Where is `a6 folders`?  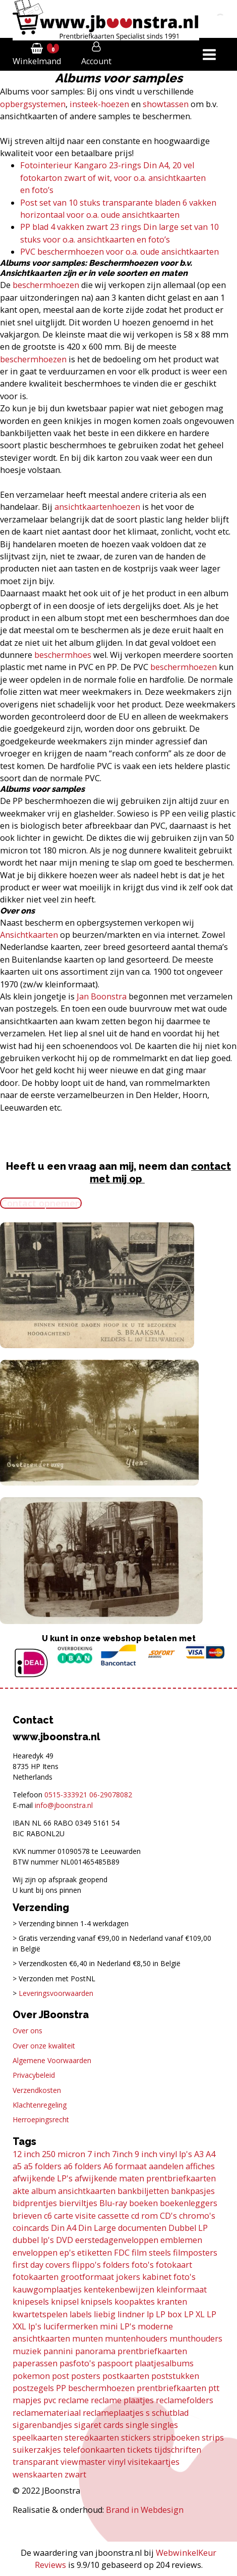
a6 folders is located at coordinates (82, 2166).